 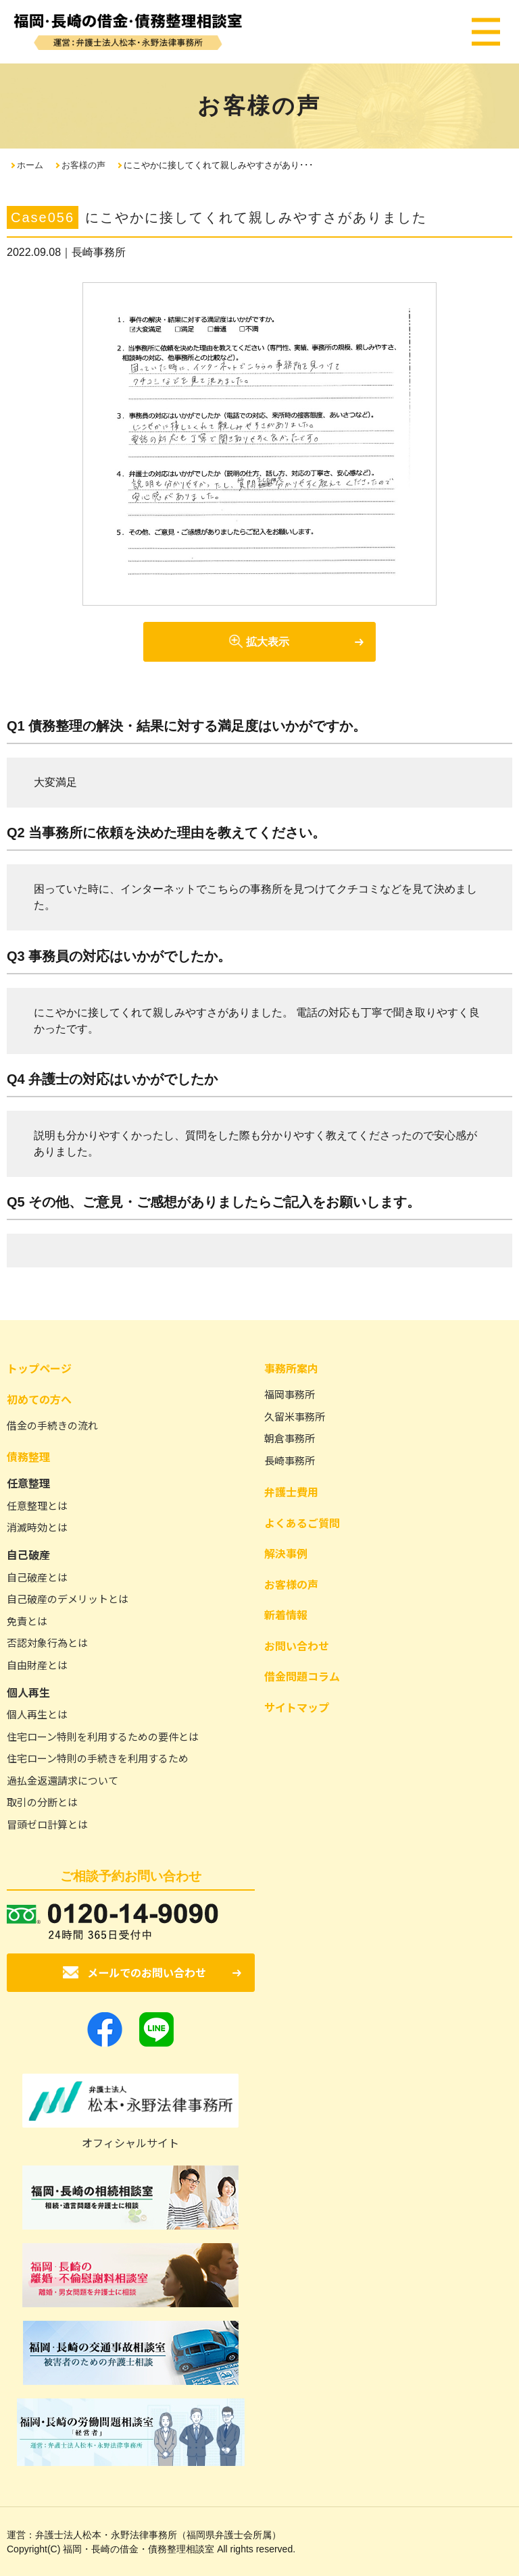 What do you see at coordinates (296, 1707) in the screenshot?
I see `サイトマップ` at bounding box center [296, 1707].